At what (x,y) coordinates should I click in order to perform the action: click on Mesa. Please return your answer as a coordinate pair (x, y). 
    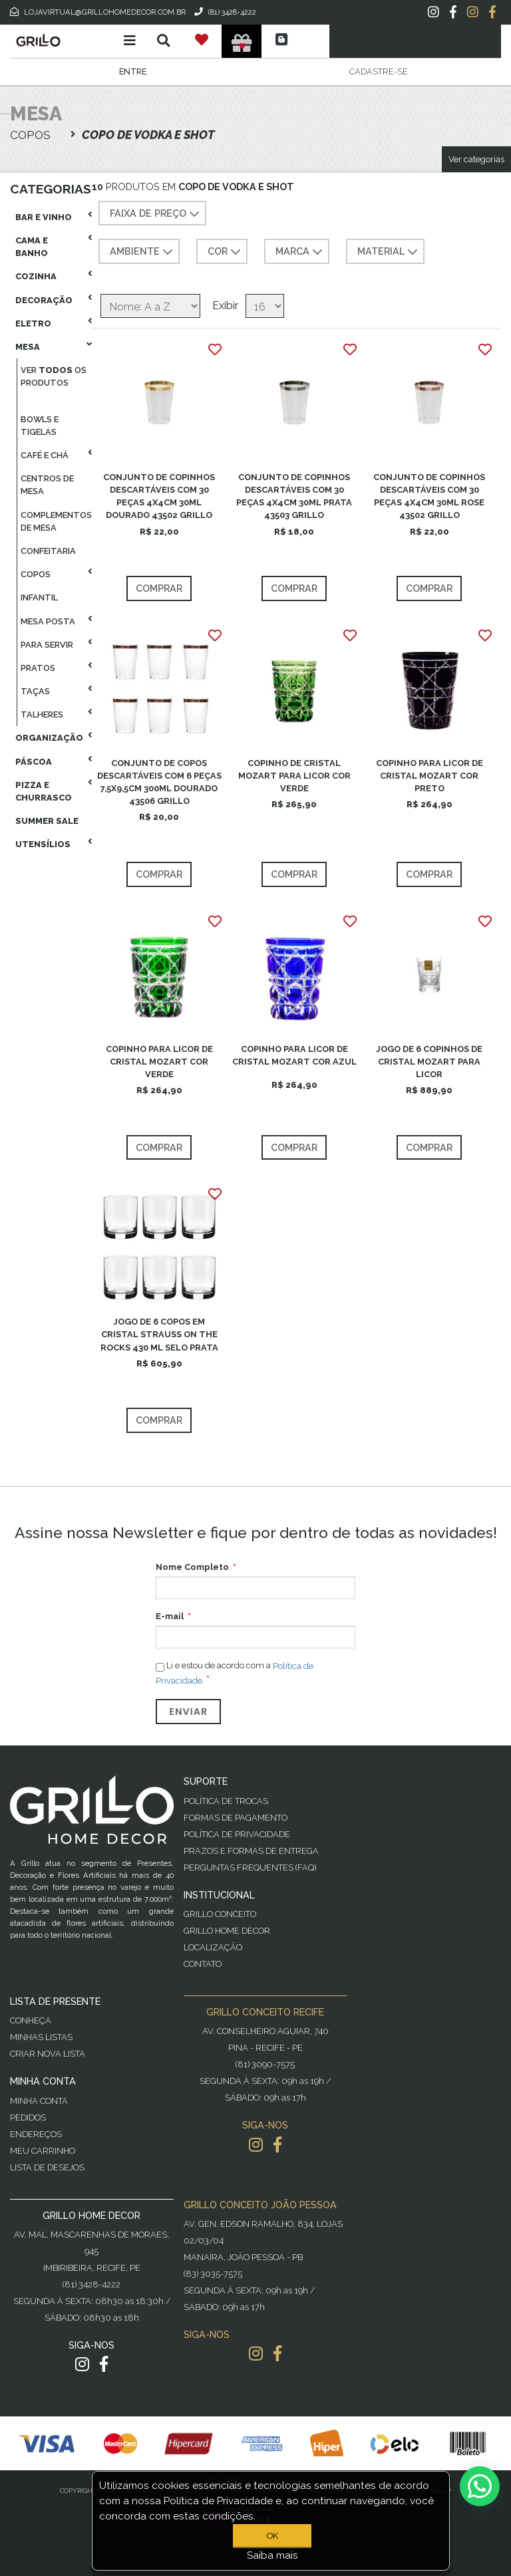
    Looking at the image, I should click on (27, 347).